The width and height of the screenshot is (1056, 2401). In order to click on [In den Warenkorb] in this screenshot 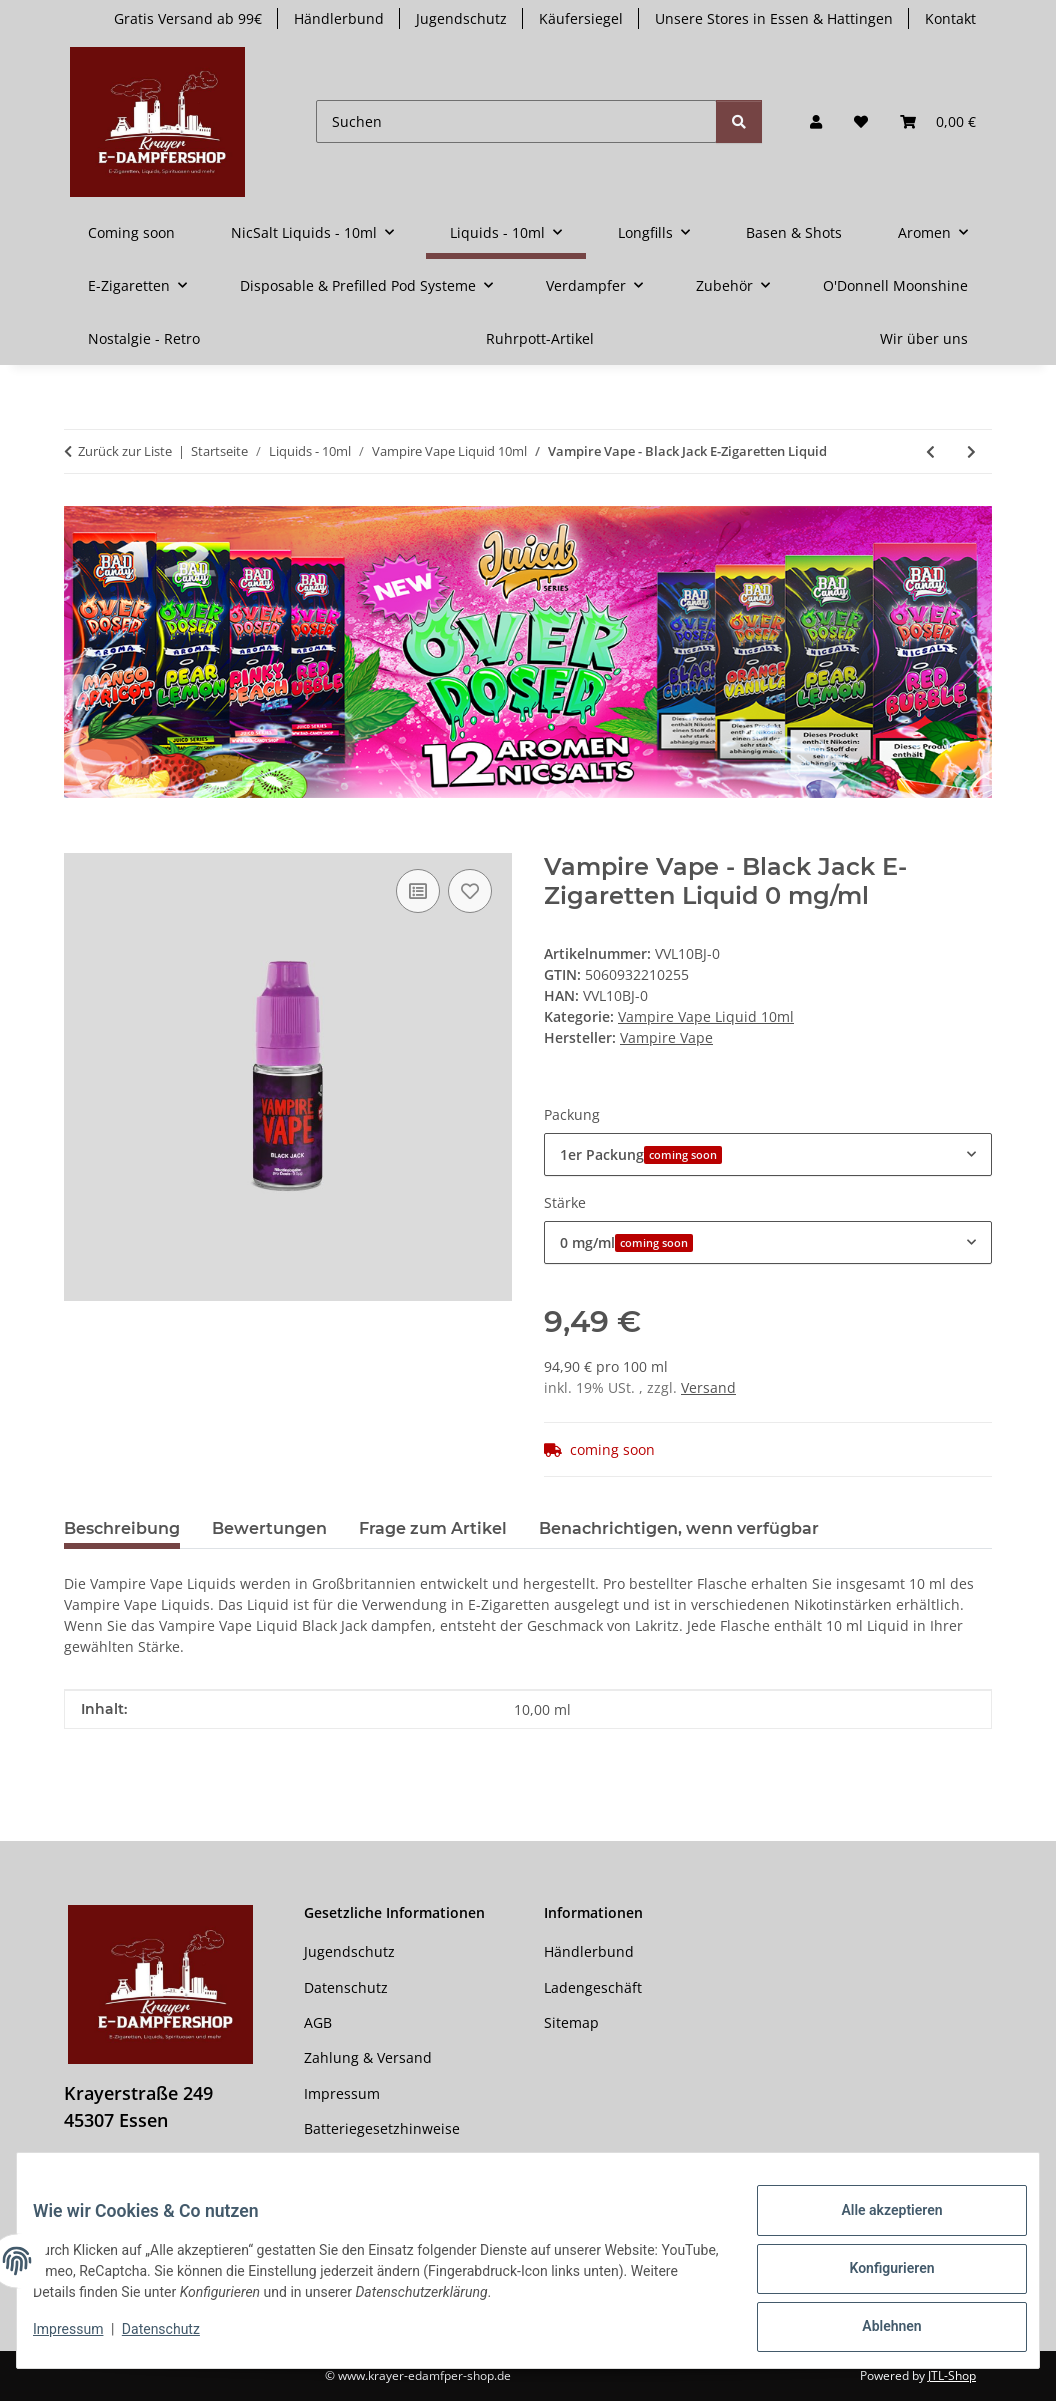, I will do `click(80, 842)`.